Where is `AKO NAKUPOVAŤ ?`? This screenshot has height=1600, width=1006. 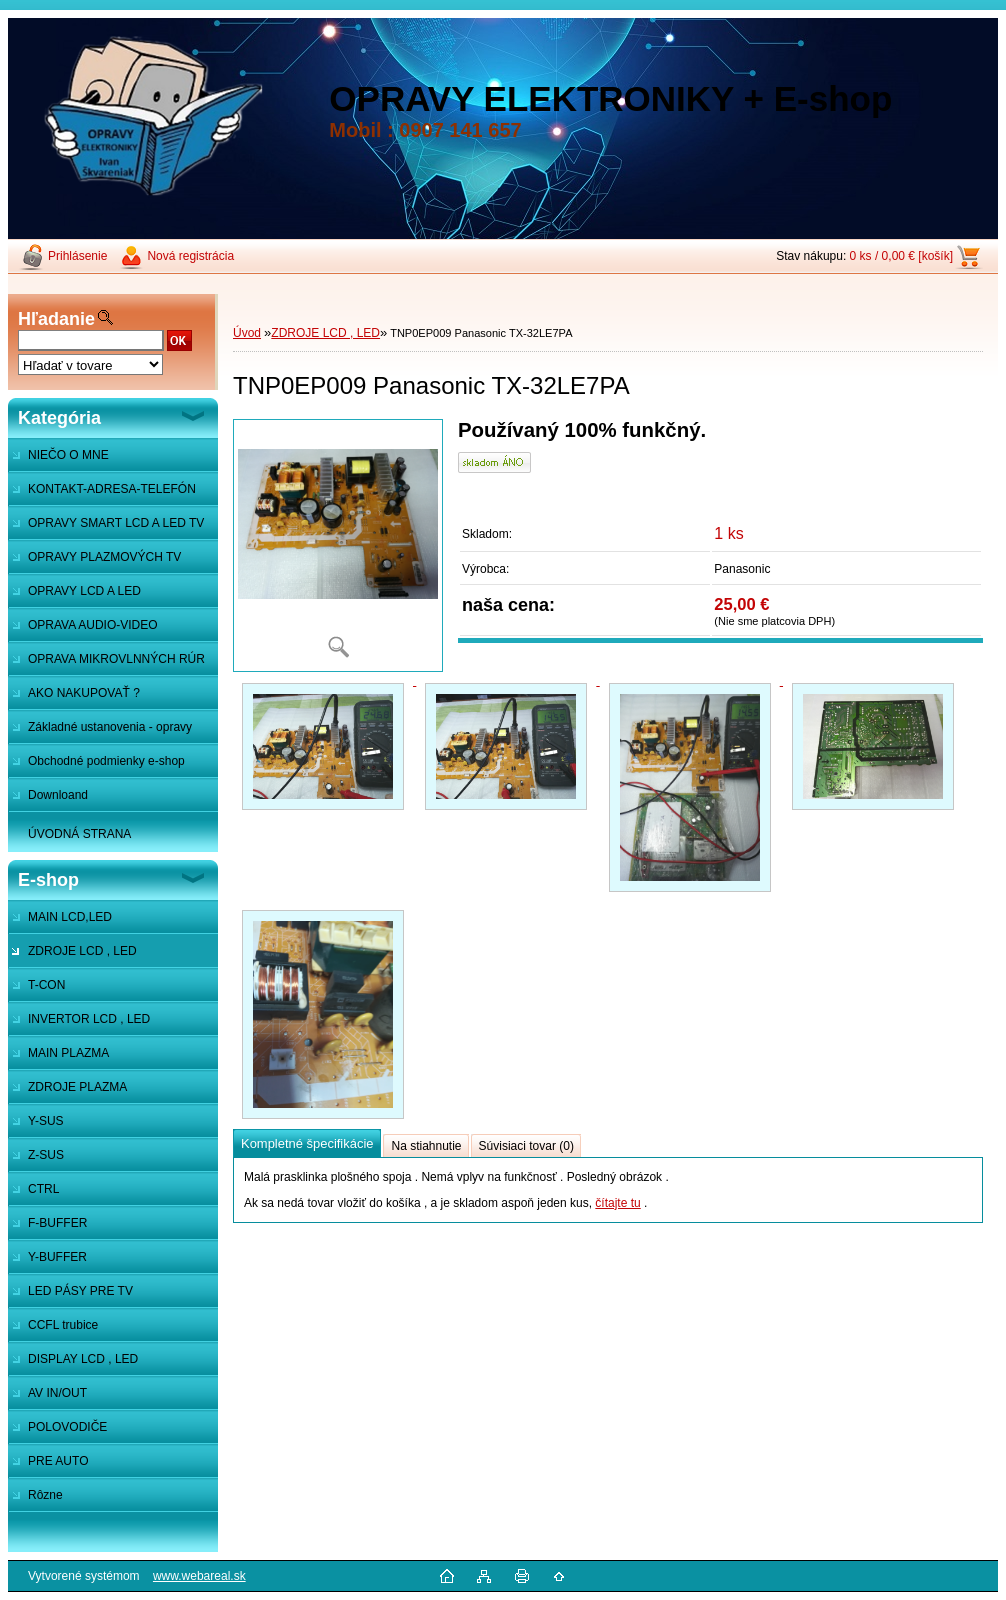 AKO NAKUPOVAŤ ? is located at coordinates (84, 693).